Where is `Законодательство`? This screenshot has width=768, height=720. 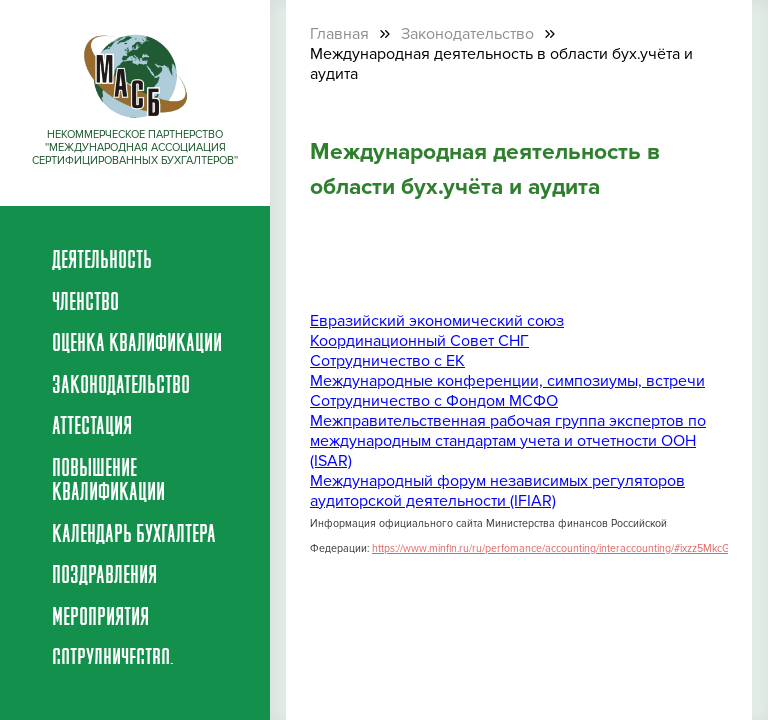
Законодательство is located at coordinates (121, 387).